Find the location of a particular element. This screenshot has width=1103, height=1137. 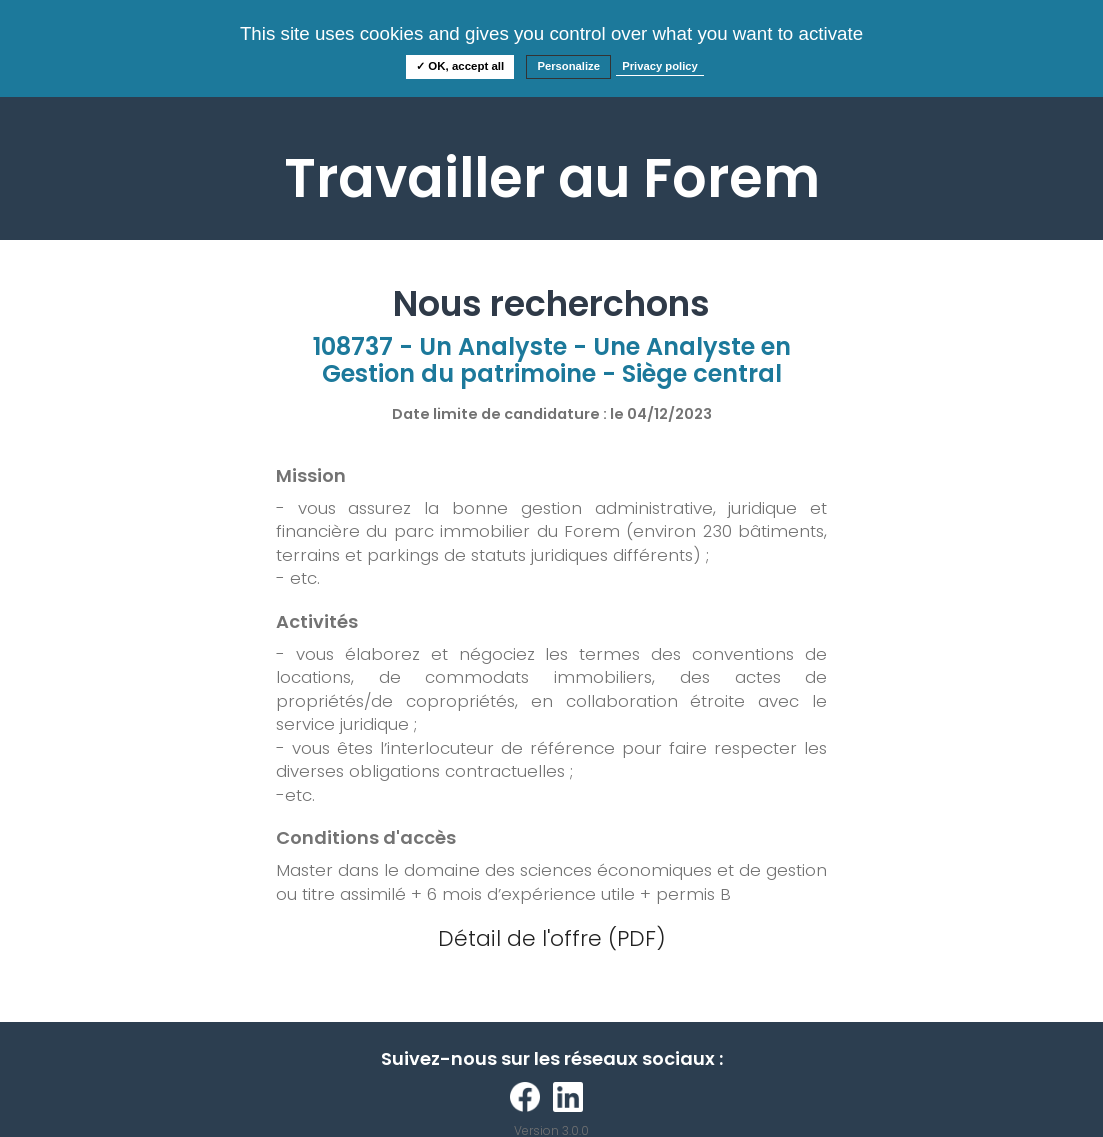

Détail de l'offre (PDF) is located at coordinates (552, 938).